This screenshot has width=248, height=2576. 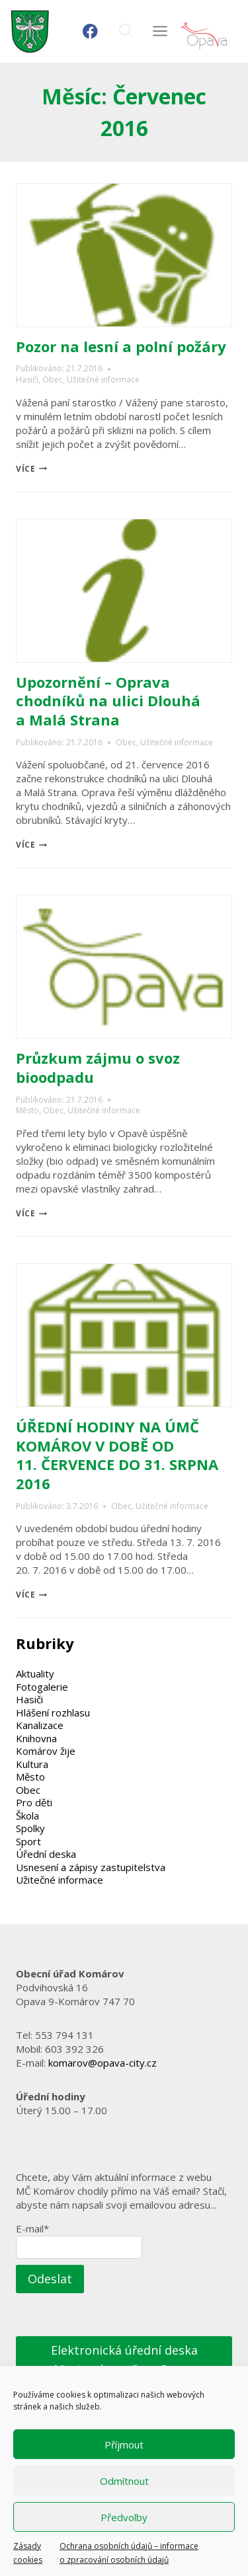 I want to click on Aktuality, so click(x=35, y=1673).